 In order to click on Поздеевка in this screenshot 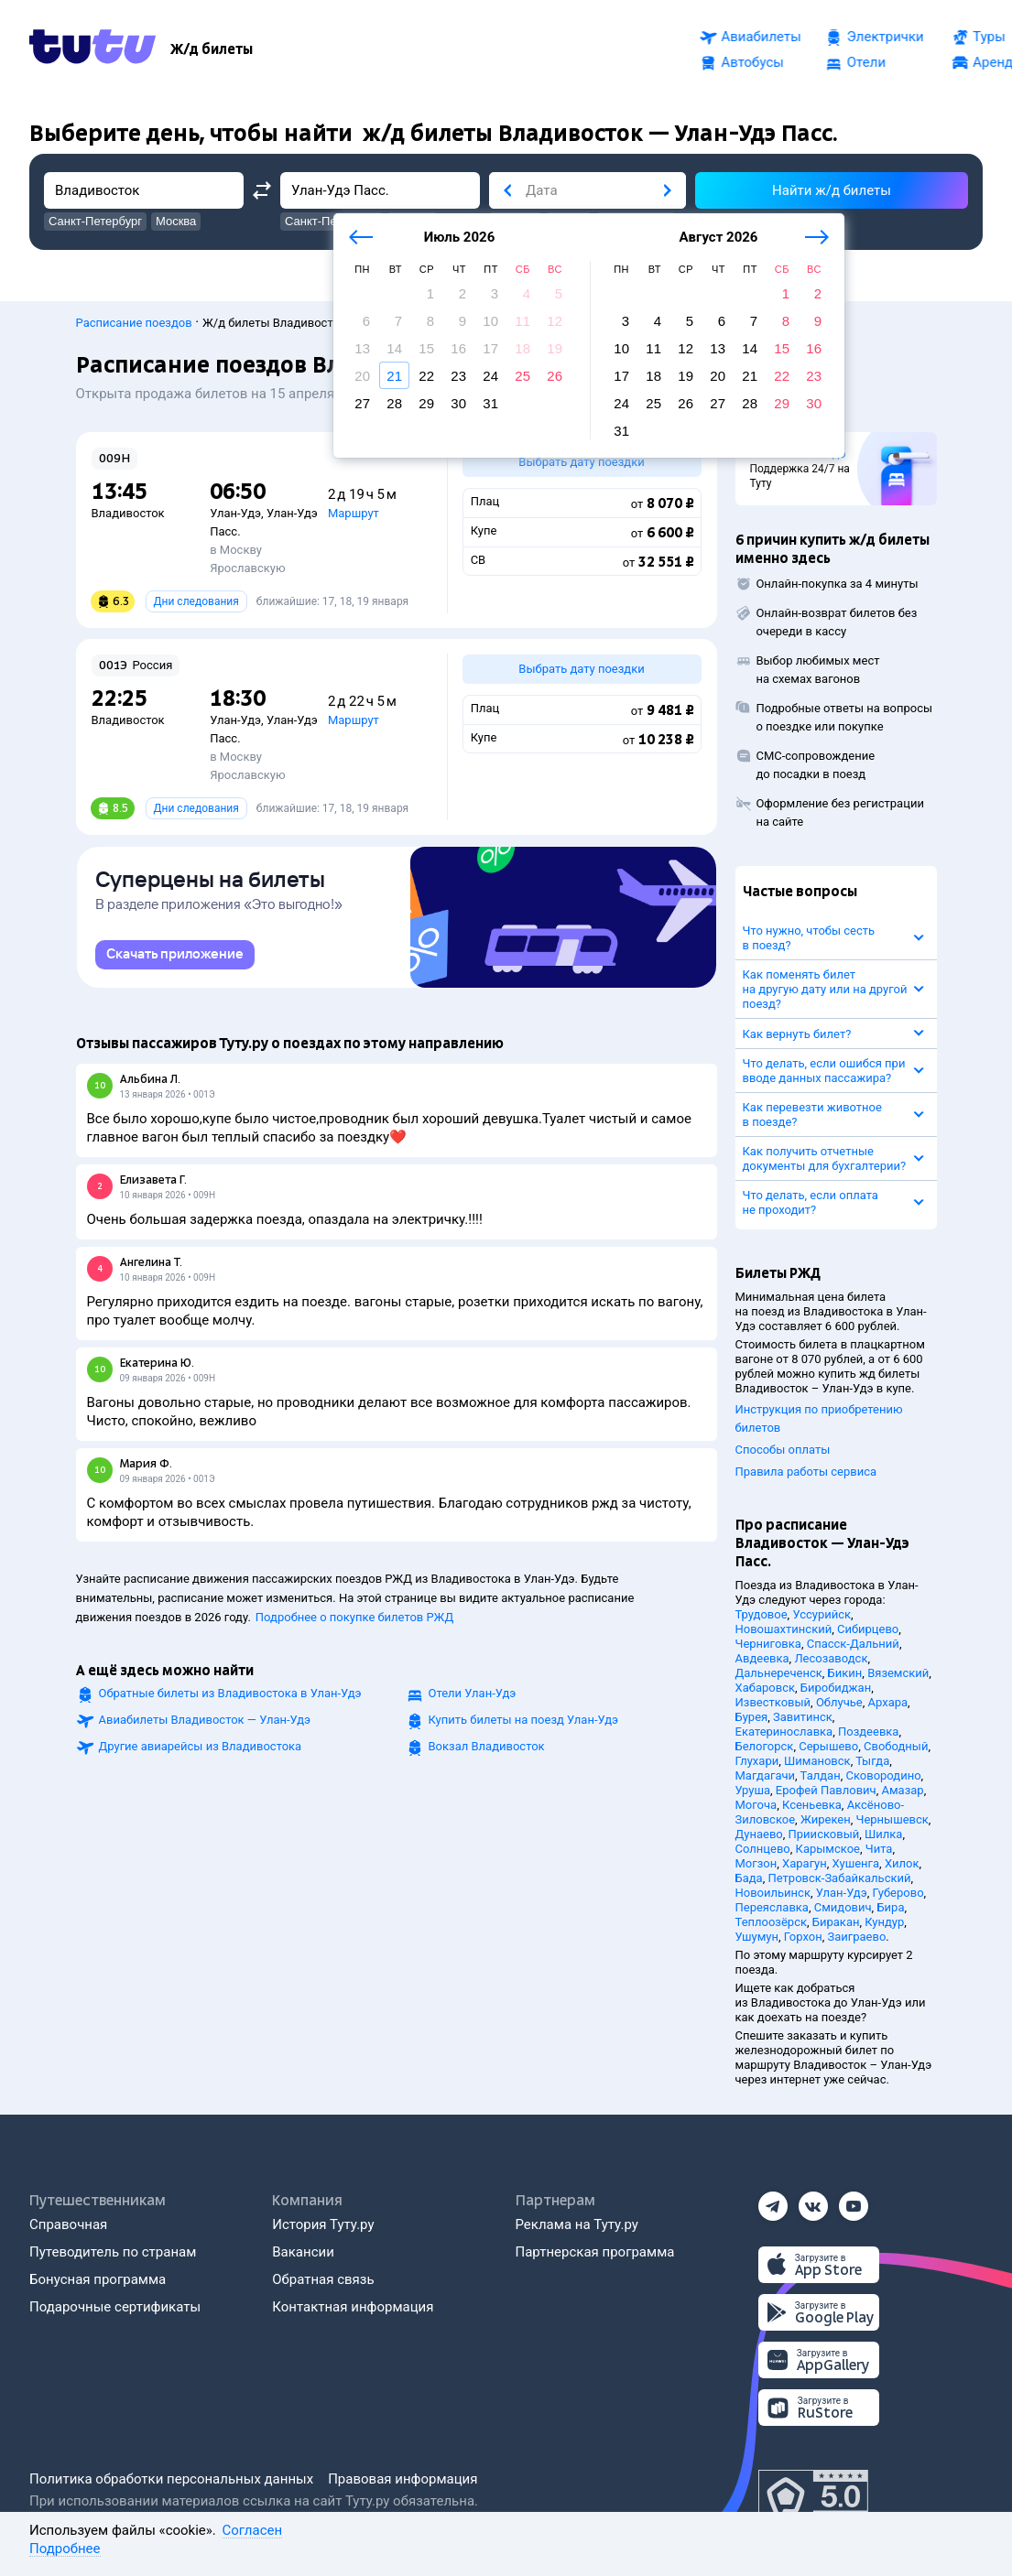, I will do `click(868, 1731)`.